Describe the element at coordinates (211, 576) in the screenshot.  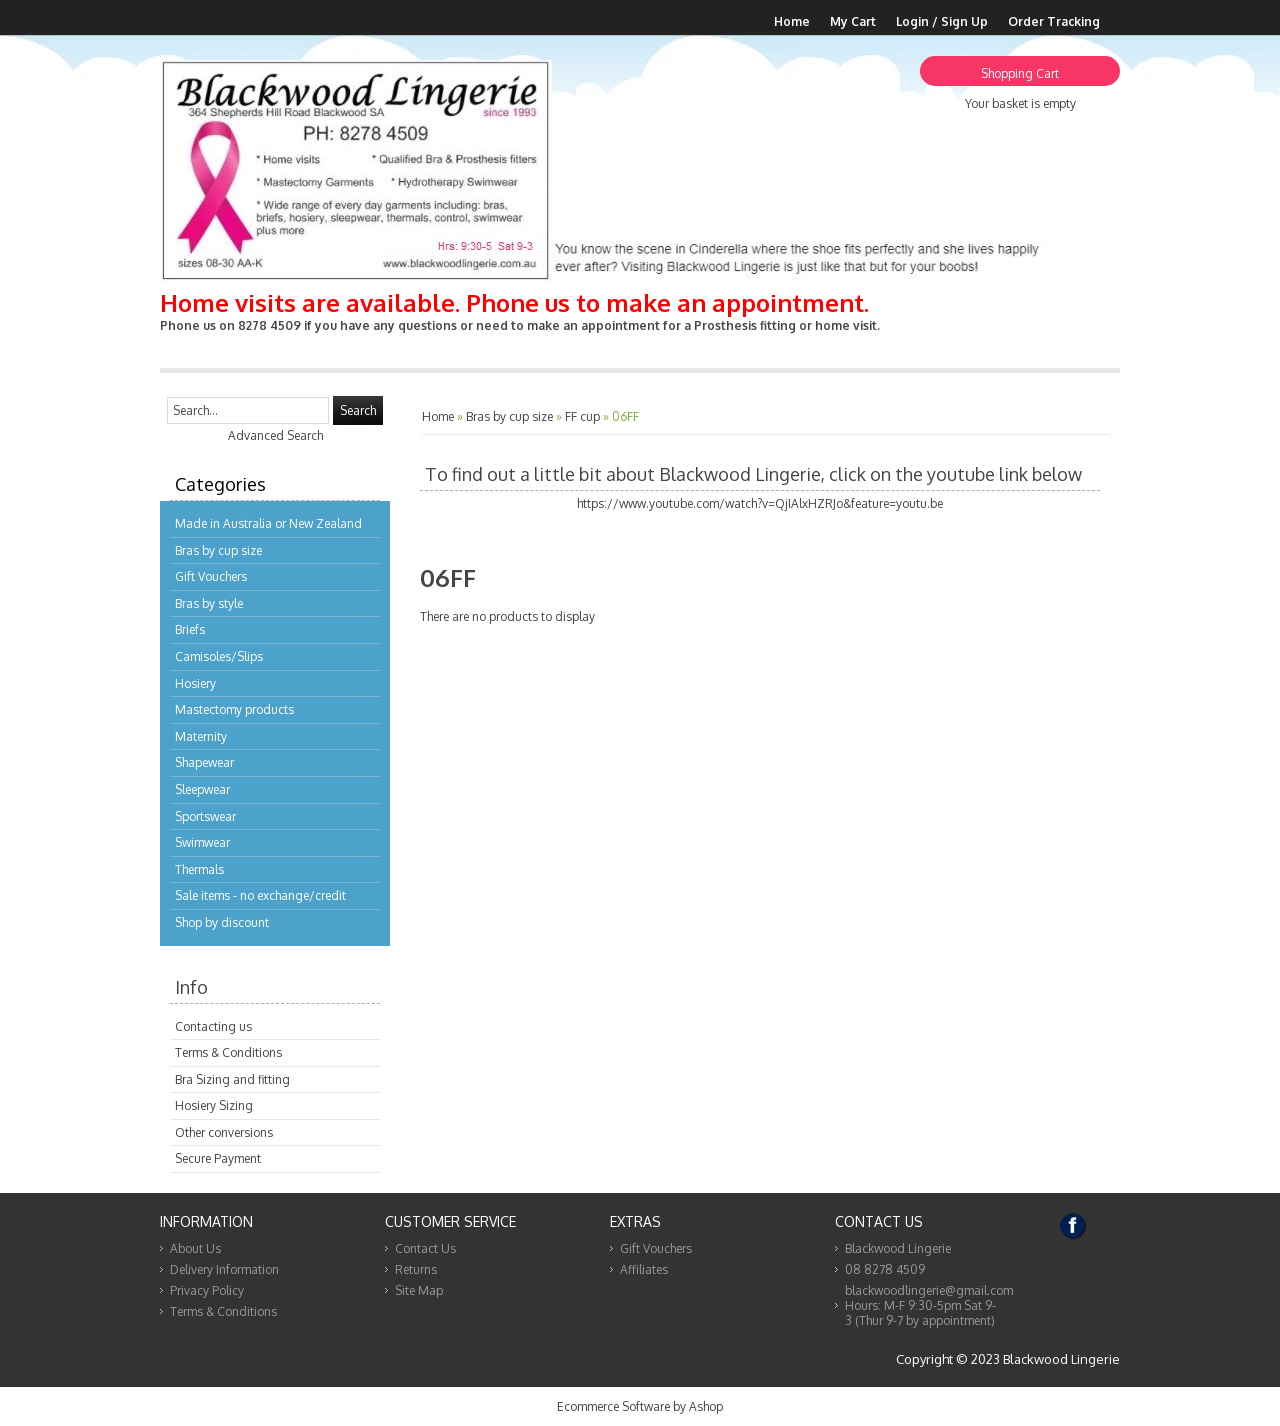
I see `Gift Vouchers` at that location.